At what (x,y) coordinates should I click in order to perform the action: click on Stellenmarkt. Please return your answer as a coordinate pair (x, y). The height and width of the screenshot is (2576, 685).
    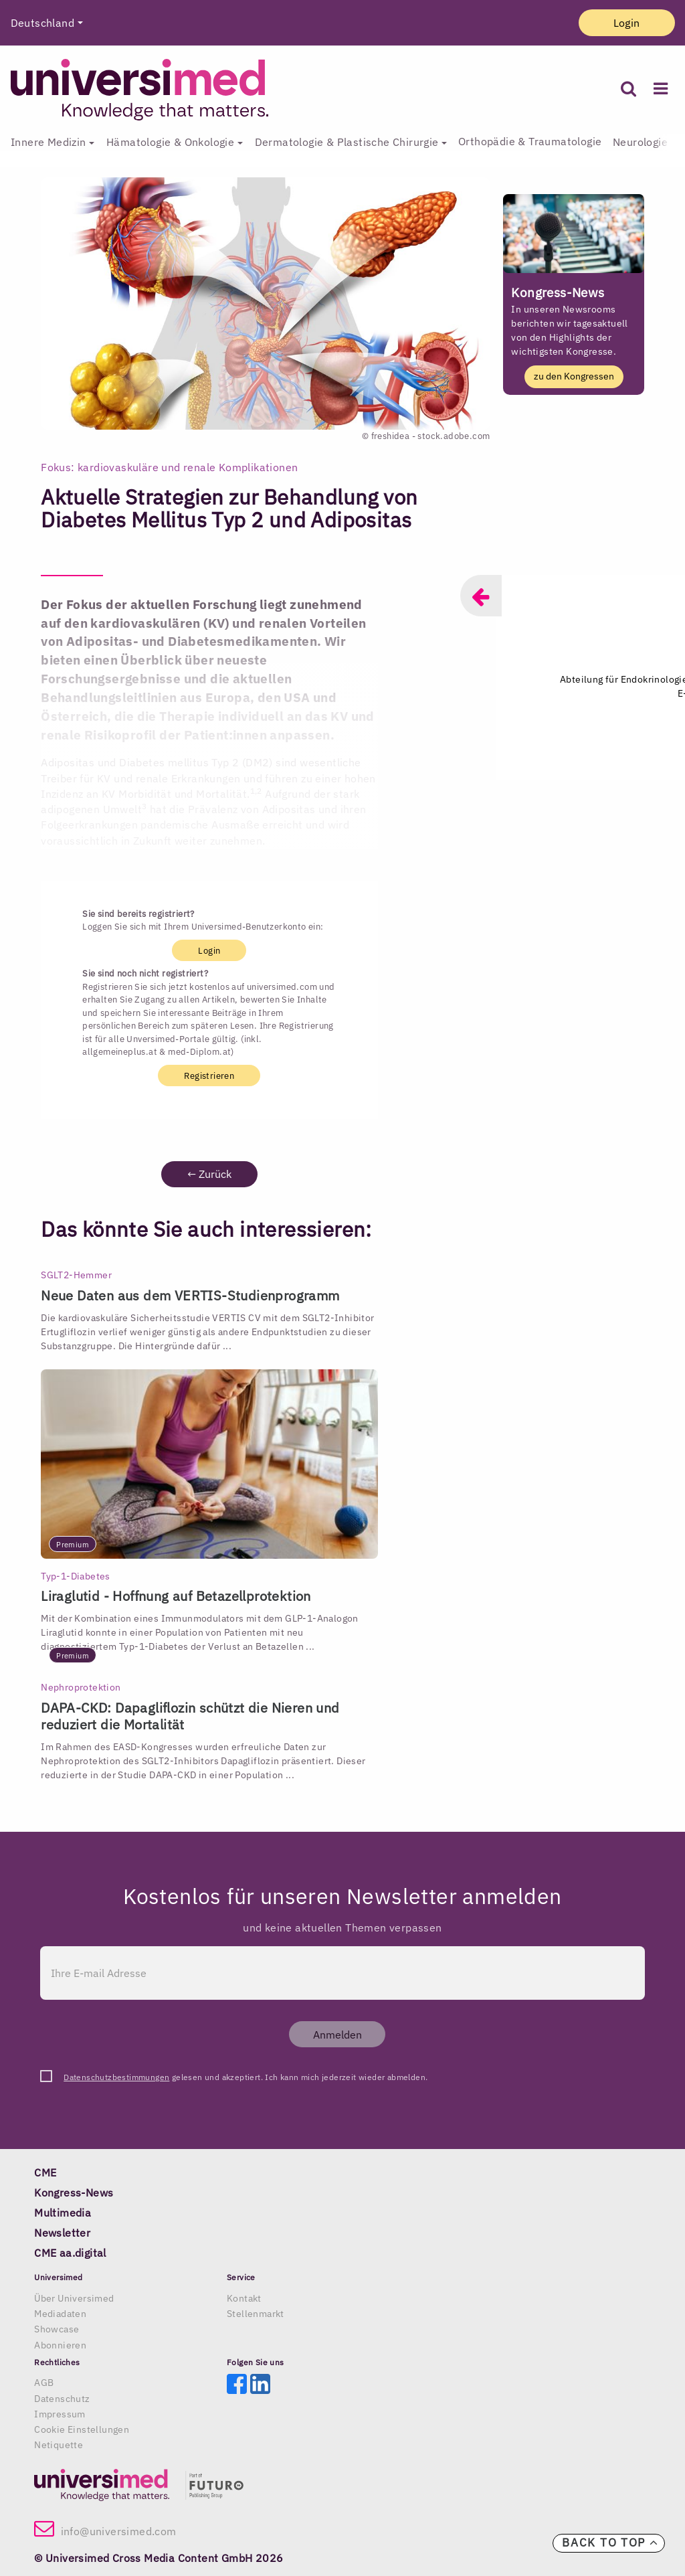
    Looking at the image, I should click on (255, 2314).